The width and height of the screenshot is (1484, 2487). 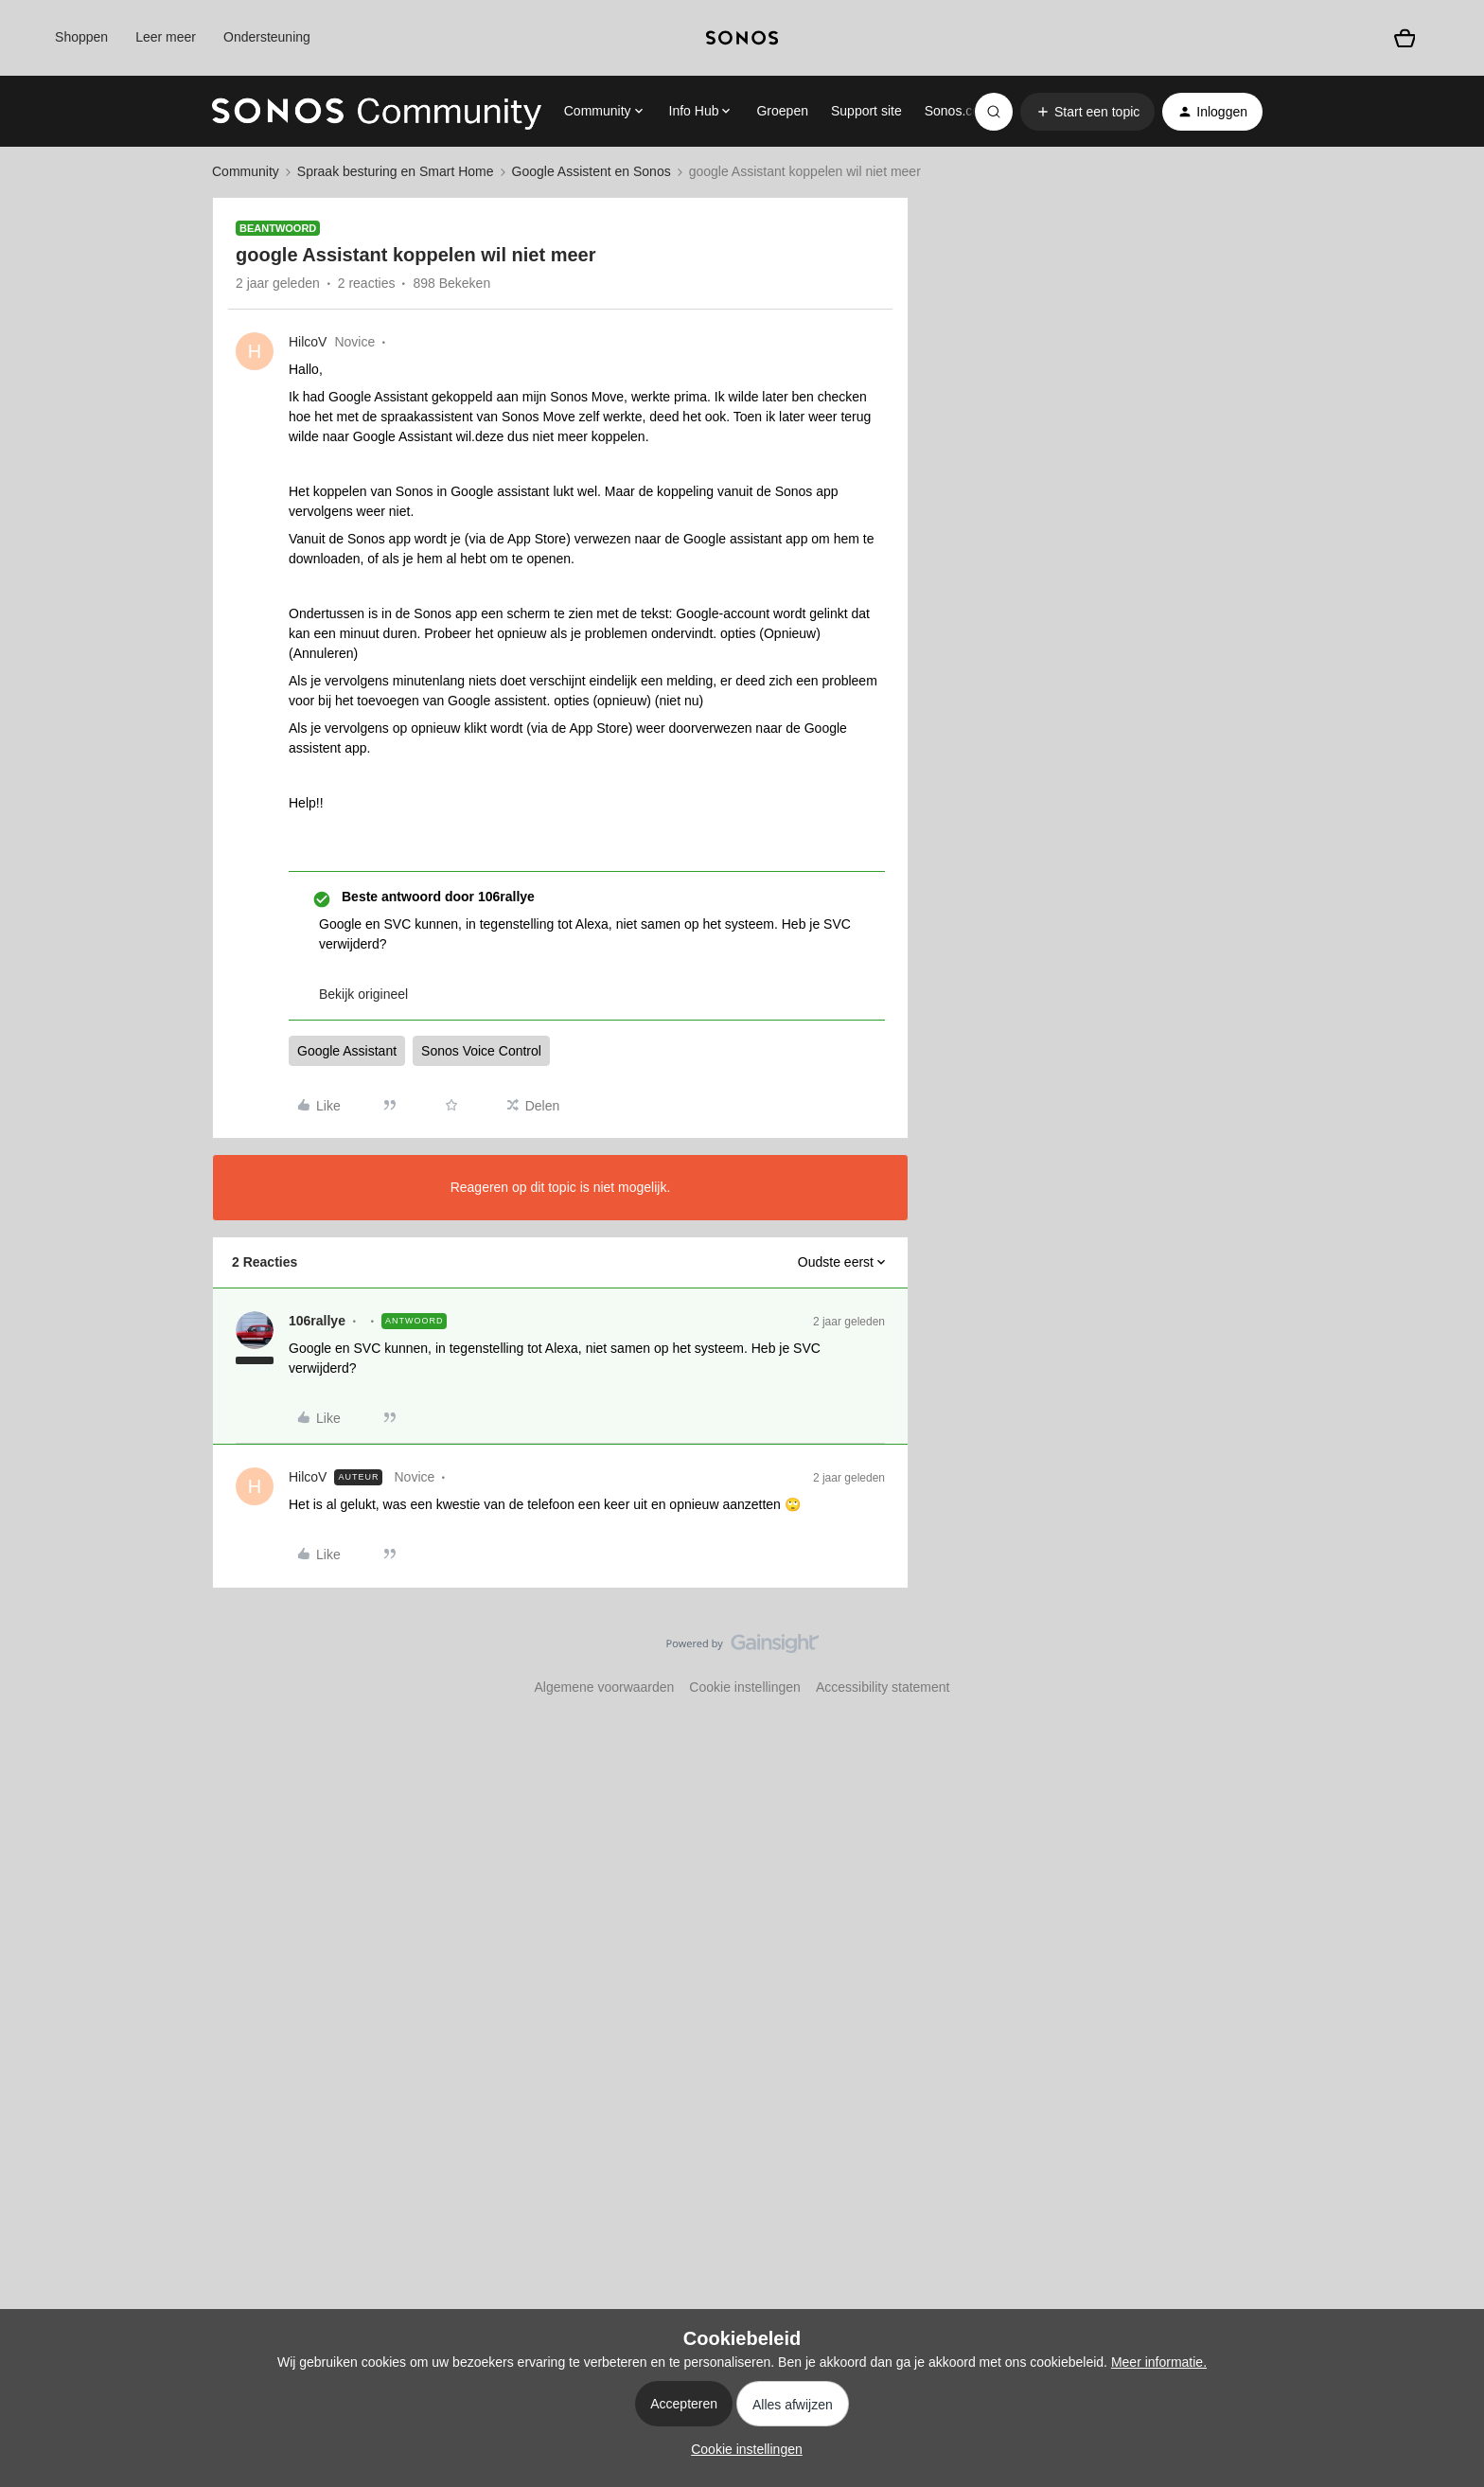 What do you see at coordinates (376, 112) in the screenshot?
I see `[Forum|go.to.homepage]` at bounding box center [376, 112].